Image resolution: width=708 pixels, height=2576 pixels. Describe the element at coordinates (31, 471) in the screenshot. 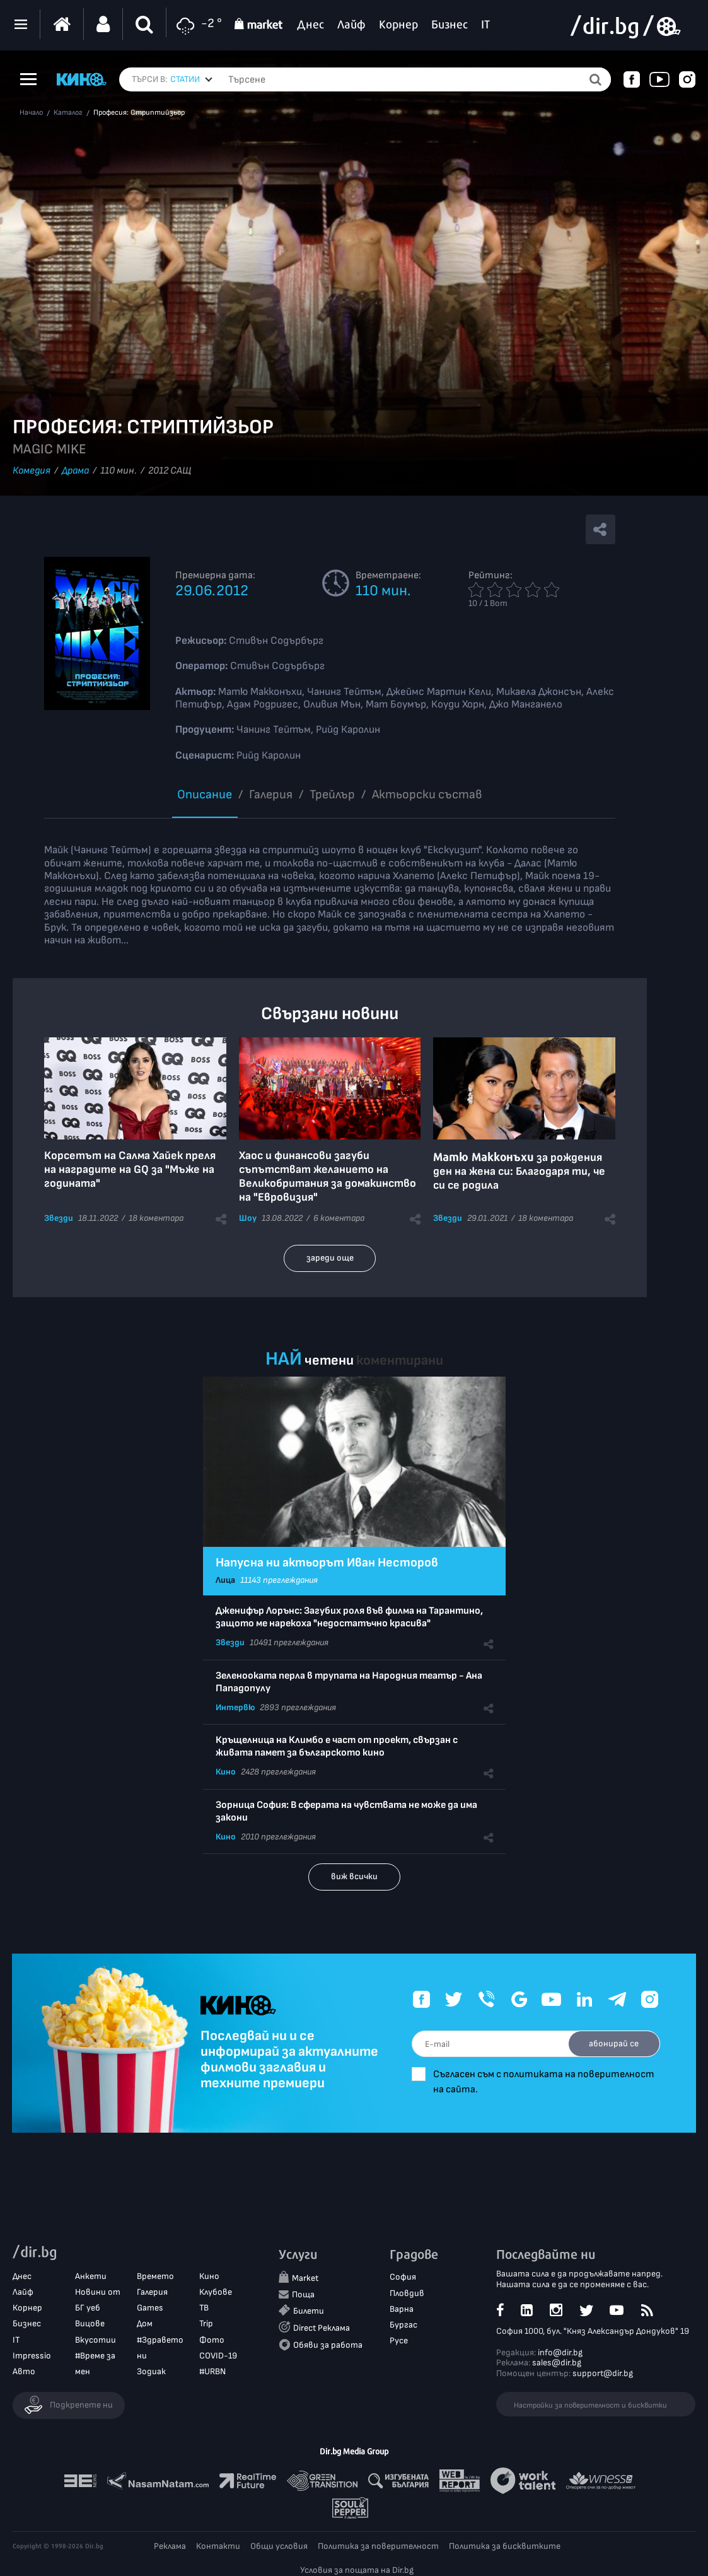

I see `Комедия` at that location.